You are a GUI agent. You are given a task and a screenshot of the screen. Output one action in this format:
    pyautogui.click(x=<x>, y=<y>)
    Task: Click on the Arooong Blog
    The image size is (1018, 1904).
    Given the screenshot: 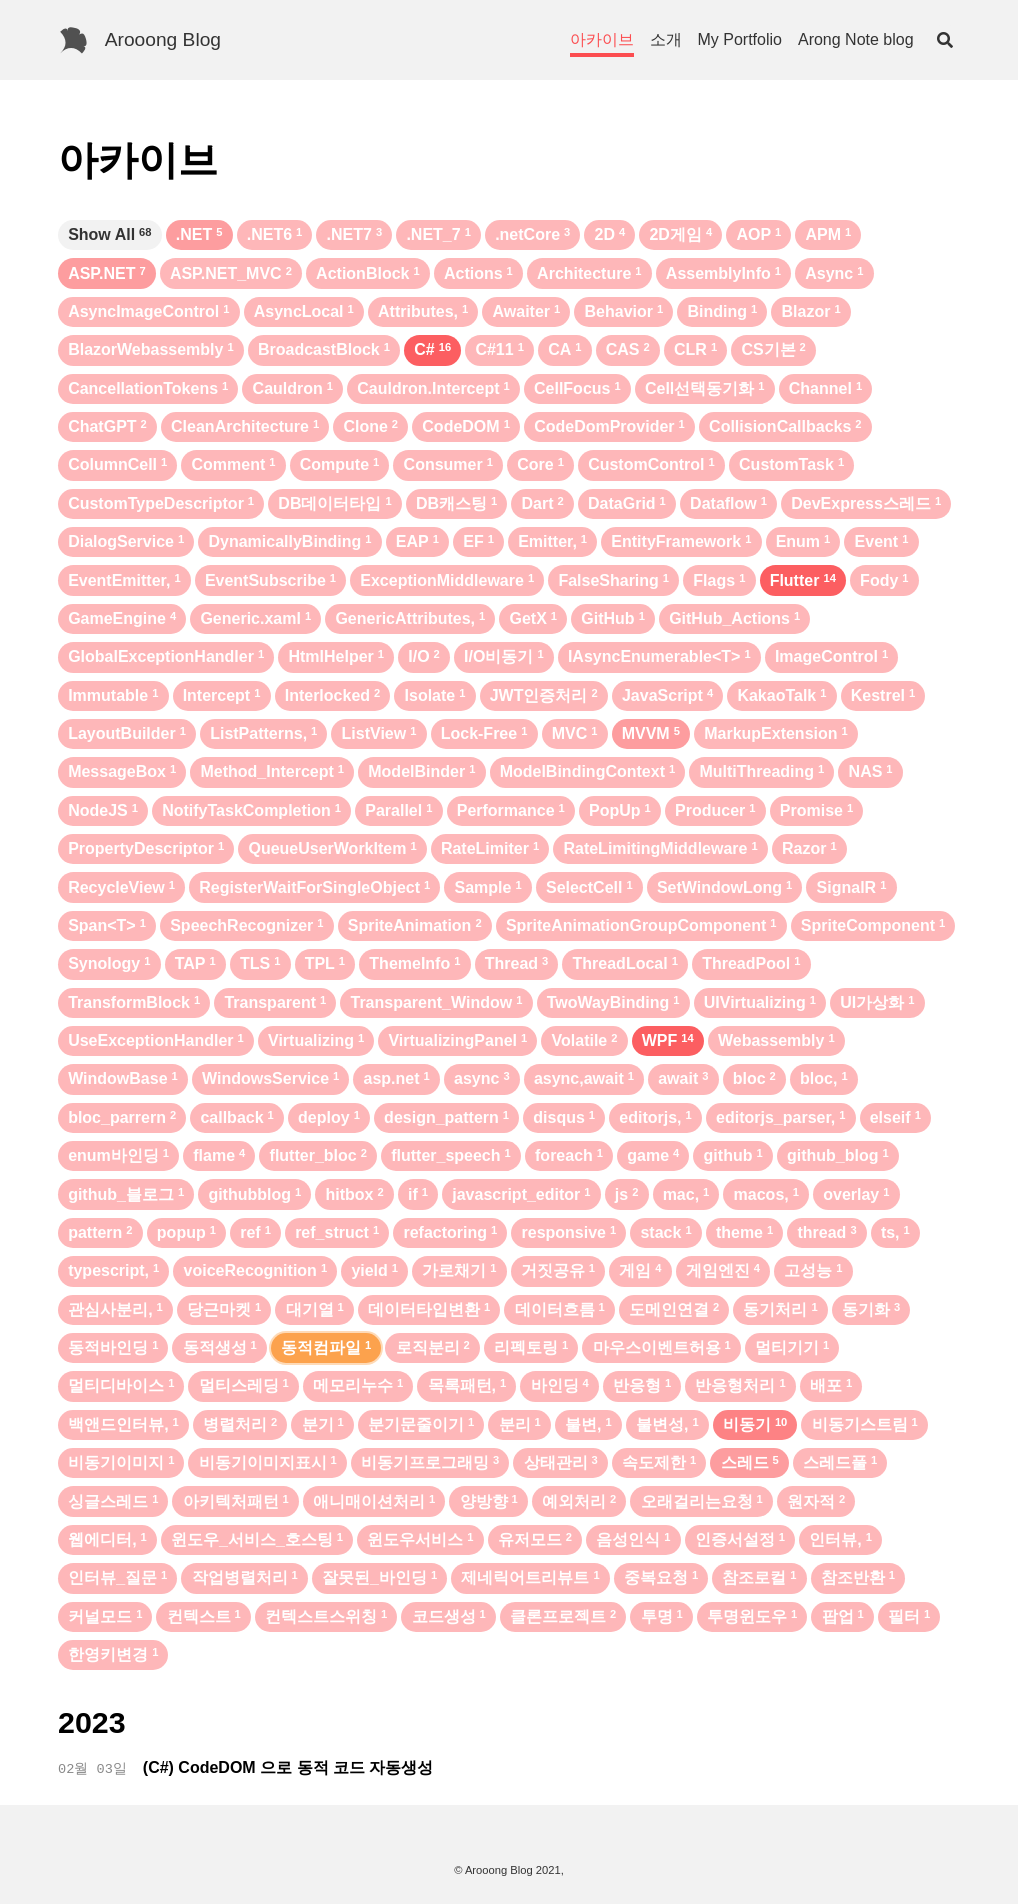 What is the action you would take?
    pyautogui.click(x=163, y=39)
    